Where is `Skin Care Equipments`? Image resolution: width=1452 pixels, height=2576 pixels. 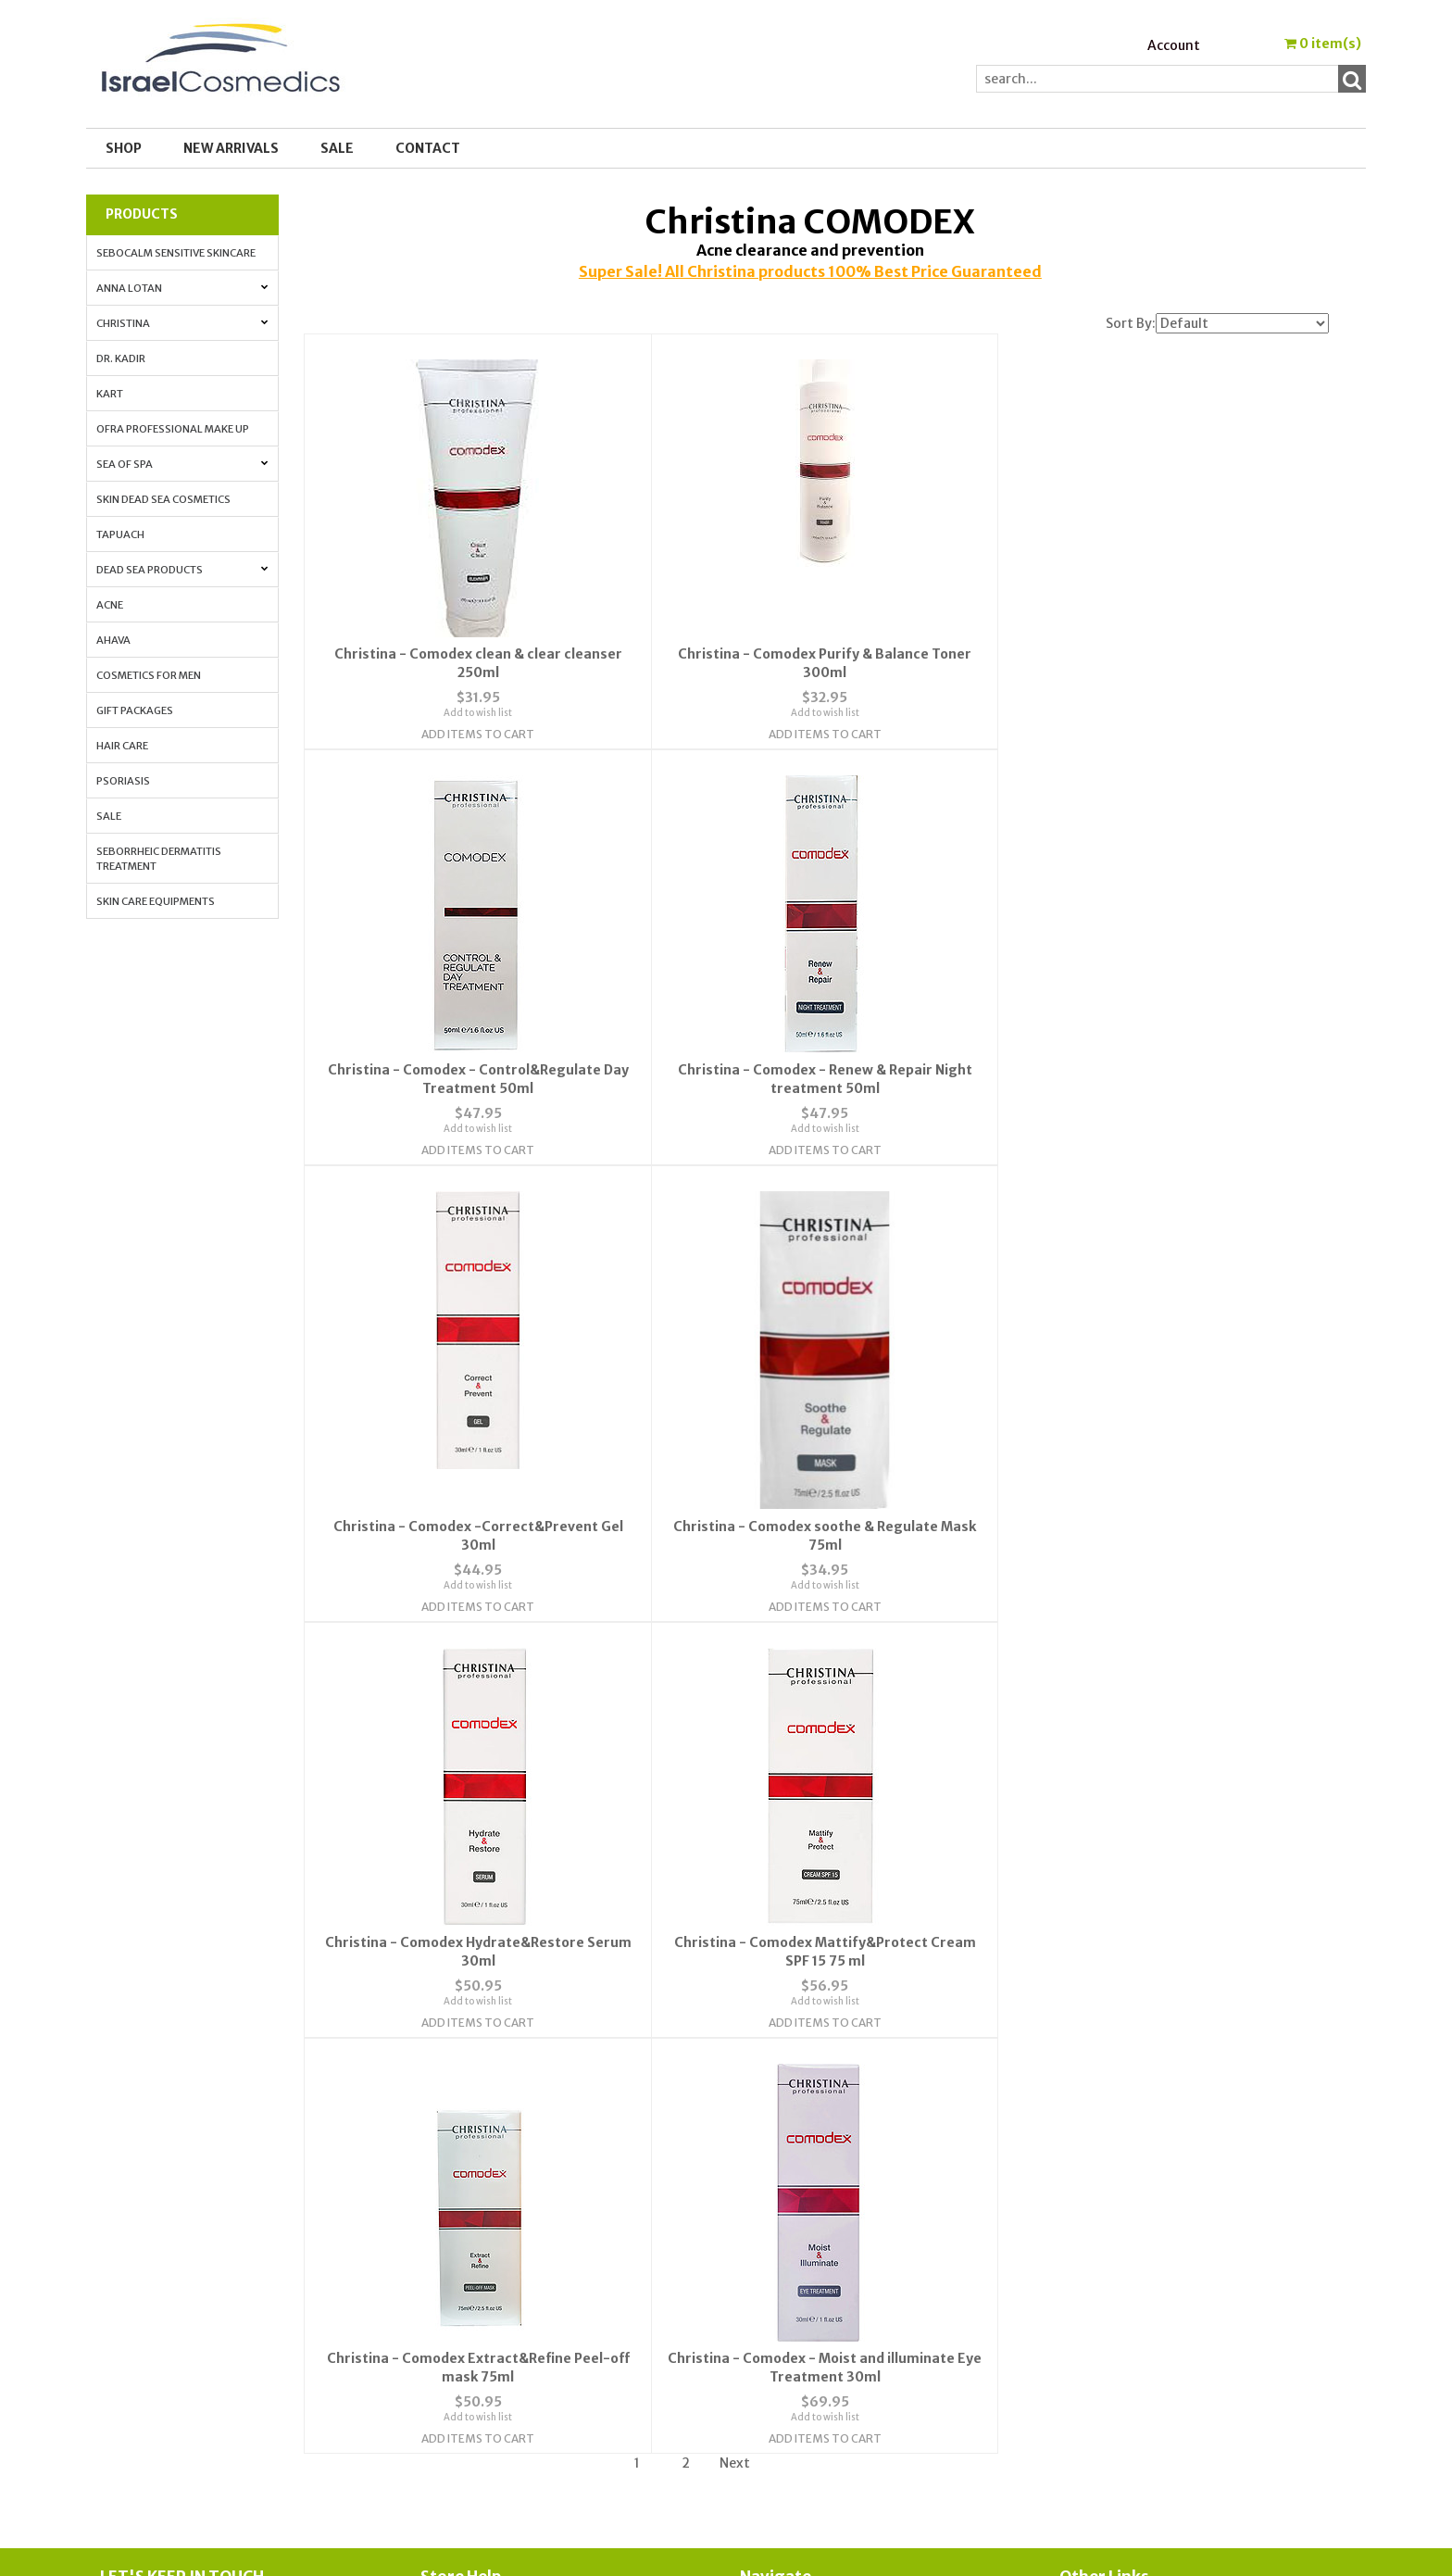 Skin Care Equipments is located at coordinates (155, 901).